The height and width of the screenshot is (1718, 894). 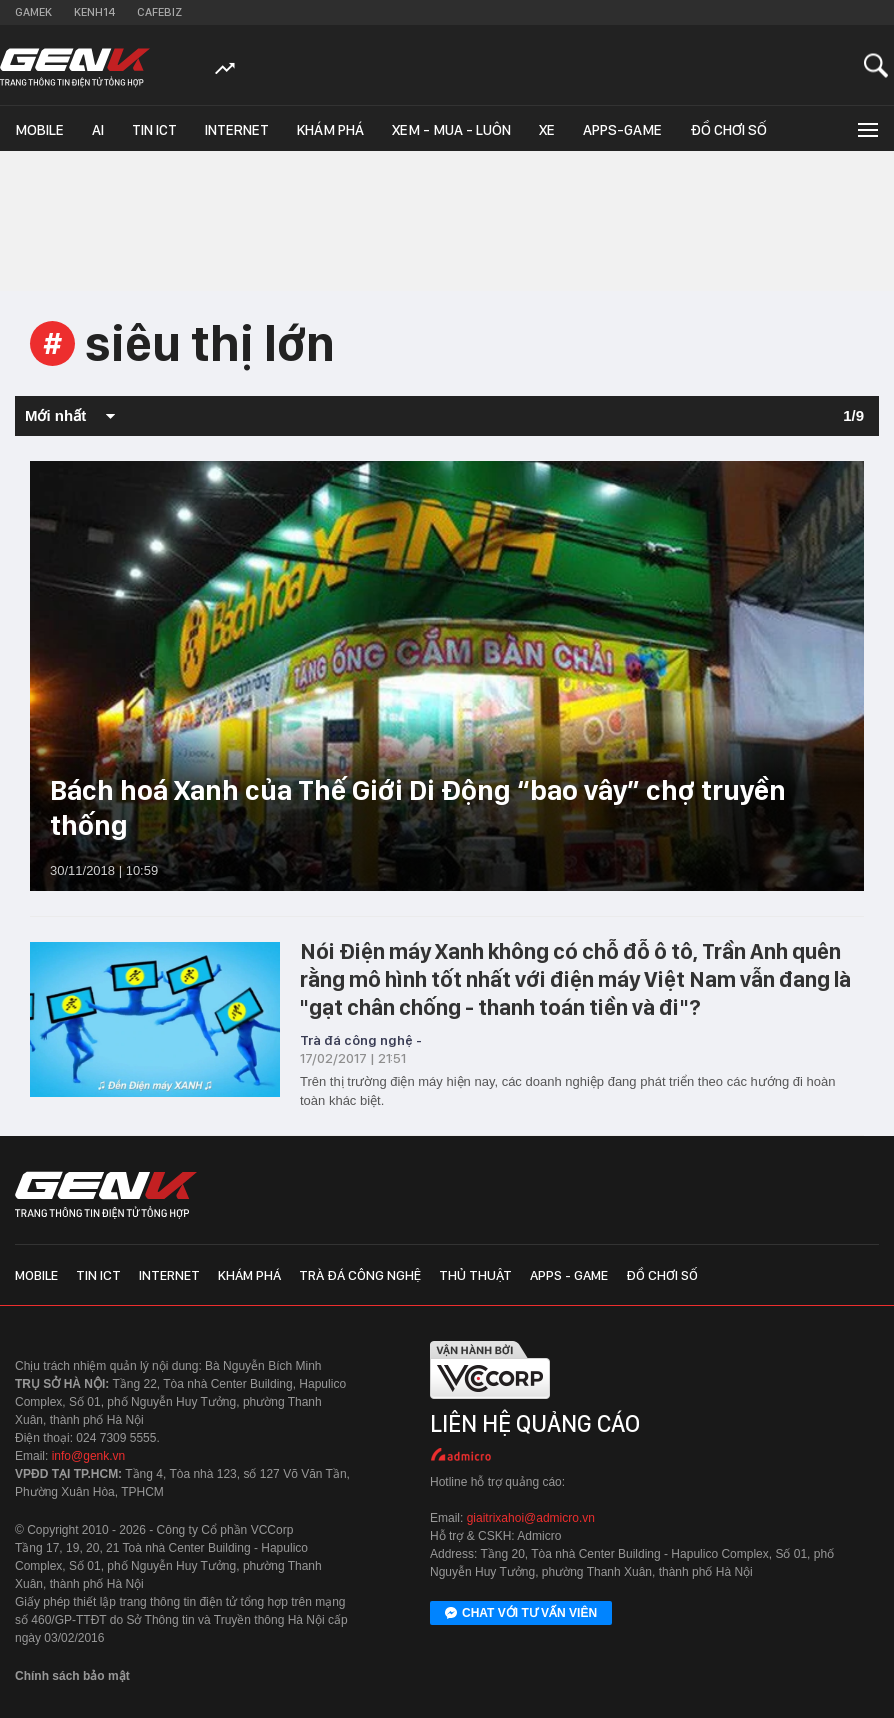 I want to click on Gamek, so click(x=33, y=12).